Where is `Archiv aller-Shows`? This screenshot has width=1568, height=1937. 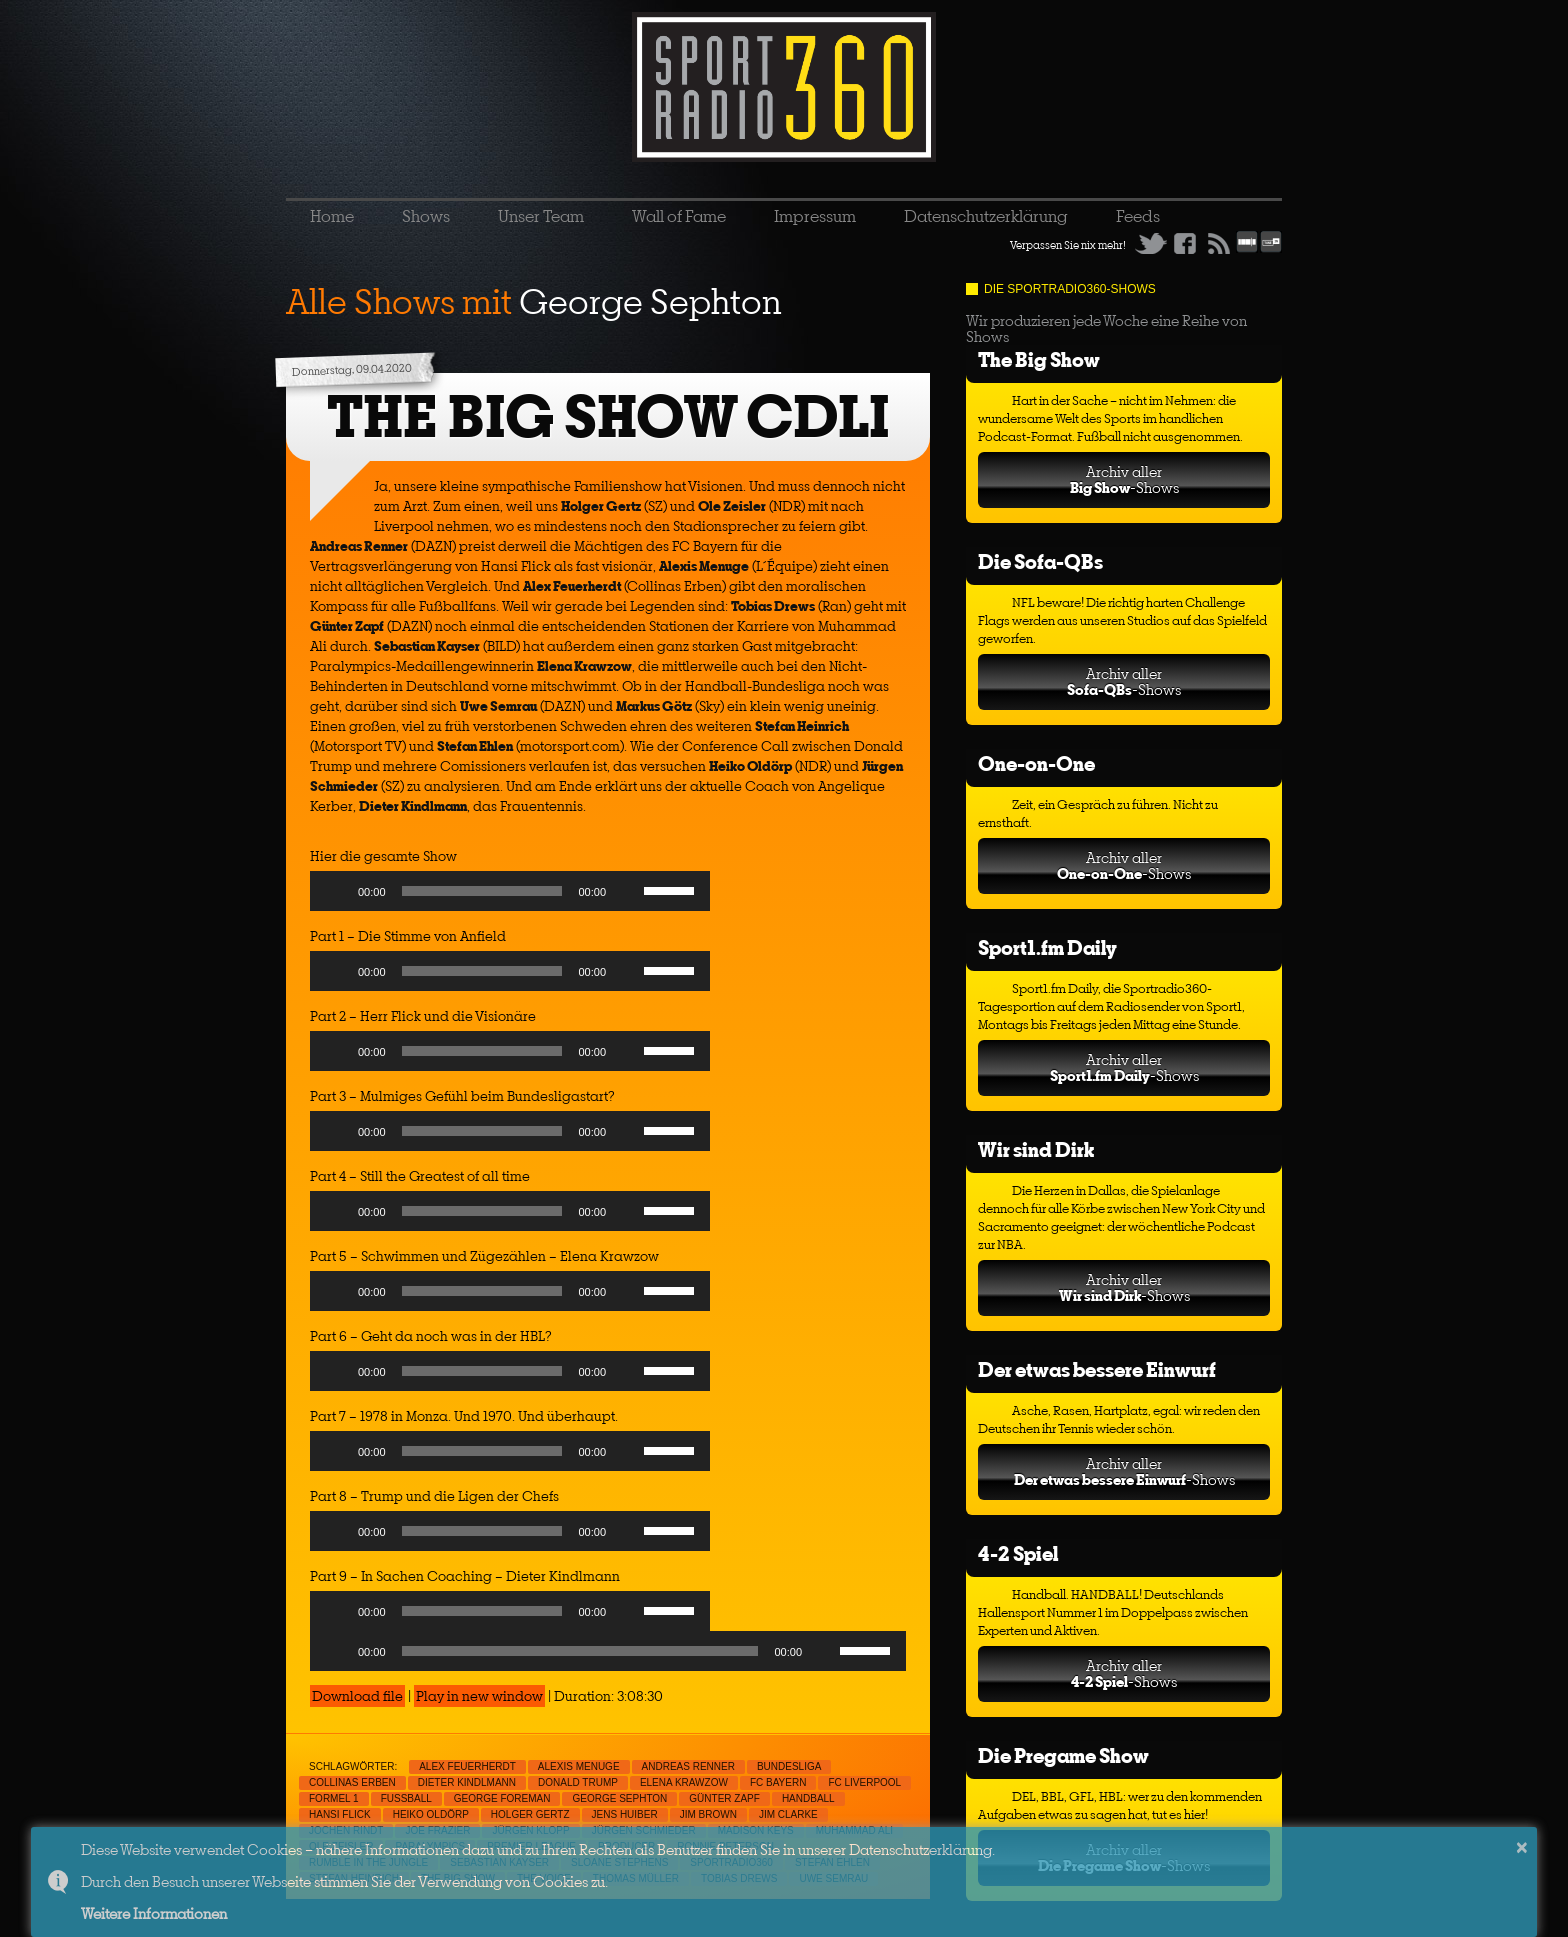 Archiv aller-Shows is located at coordinates (1124, 479).